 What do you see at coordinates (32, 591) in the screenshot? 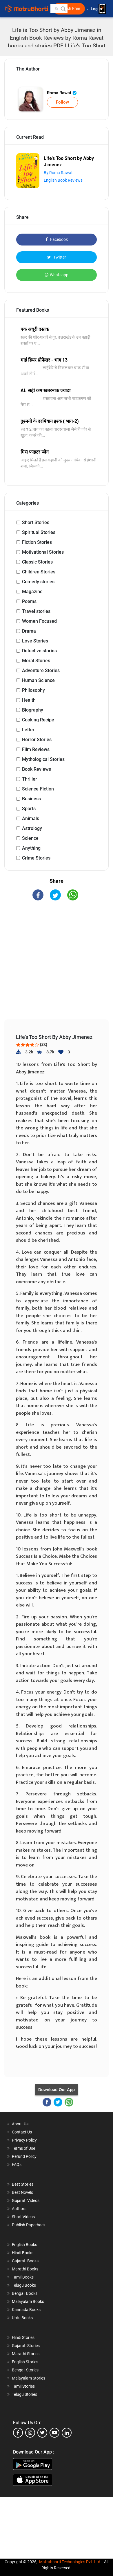
I see `Magazine` at bounding box center [32, 591].